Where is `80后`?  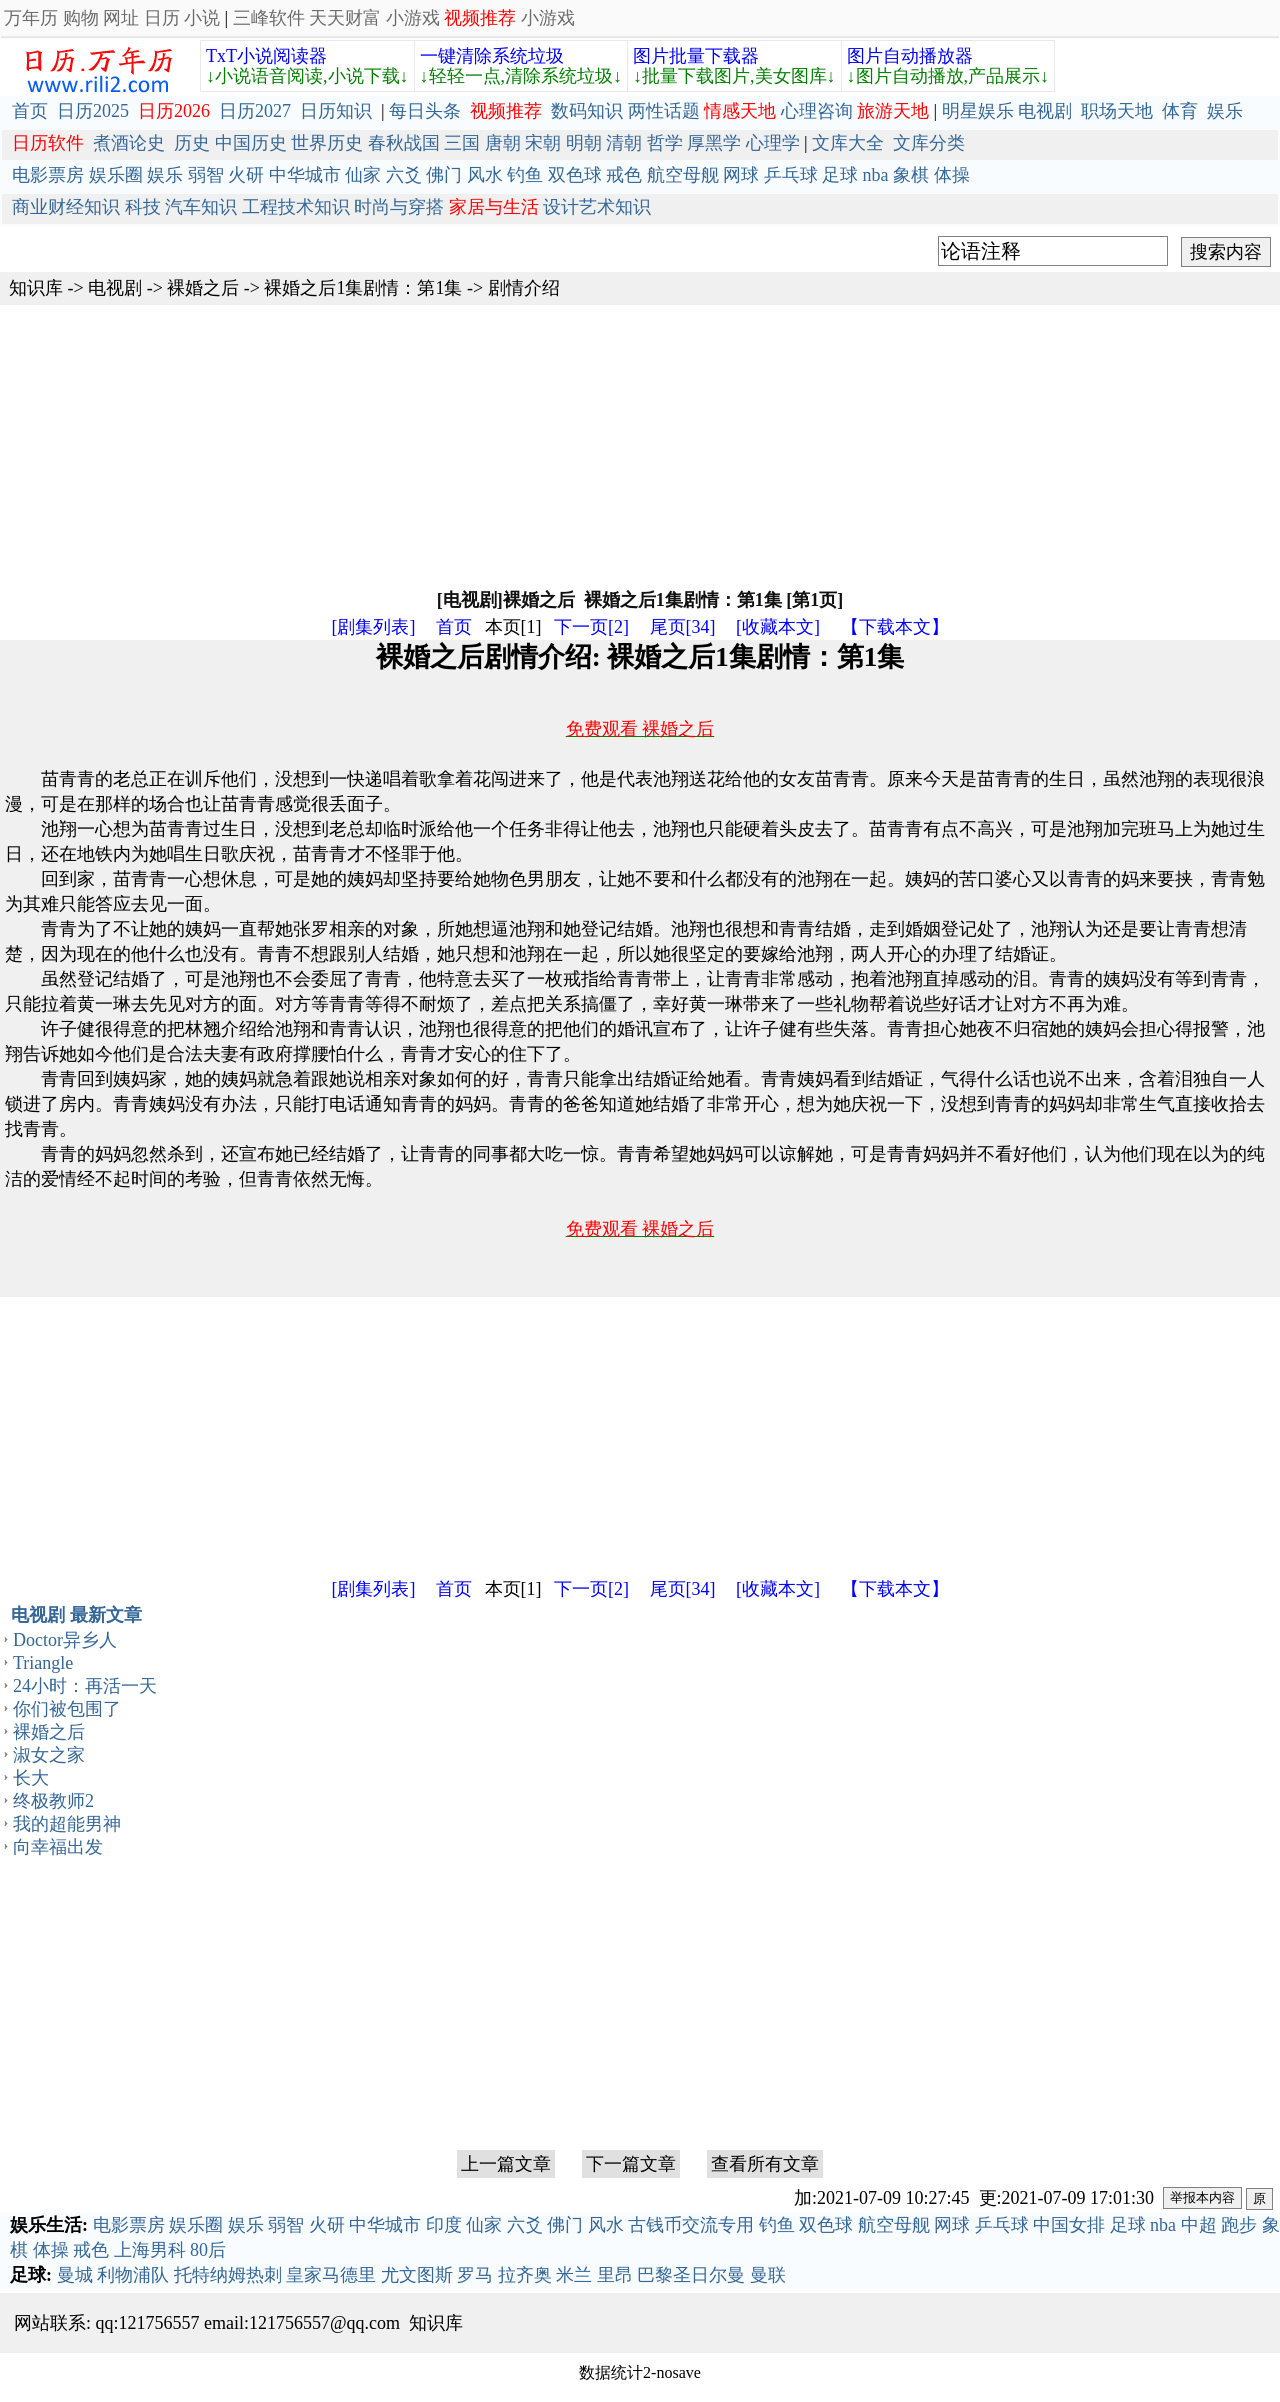 80后 is located at coordinates (208, 2250).